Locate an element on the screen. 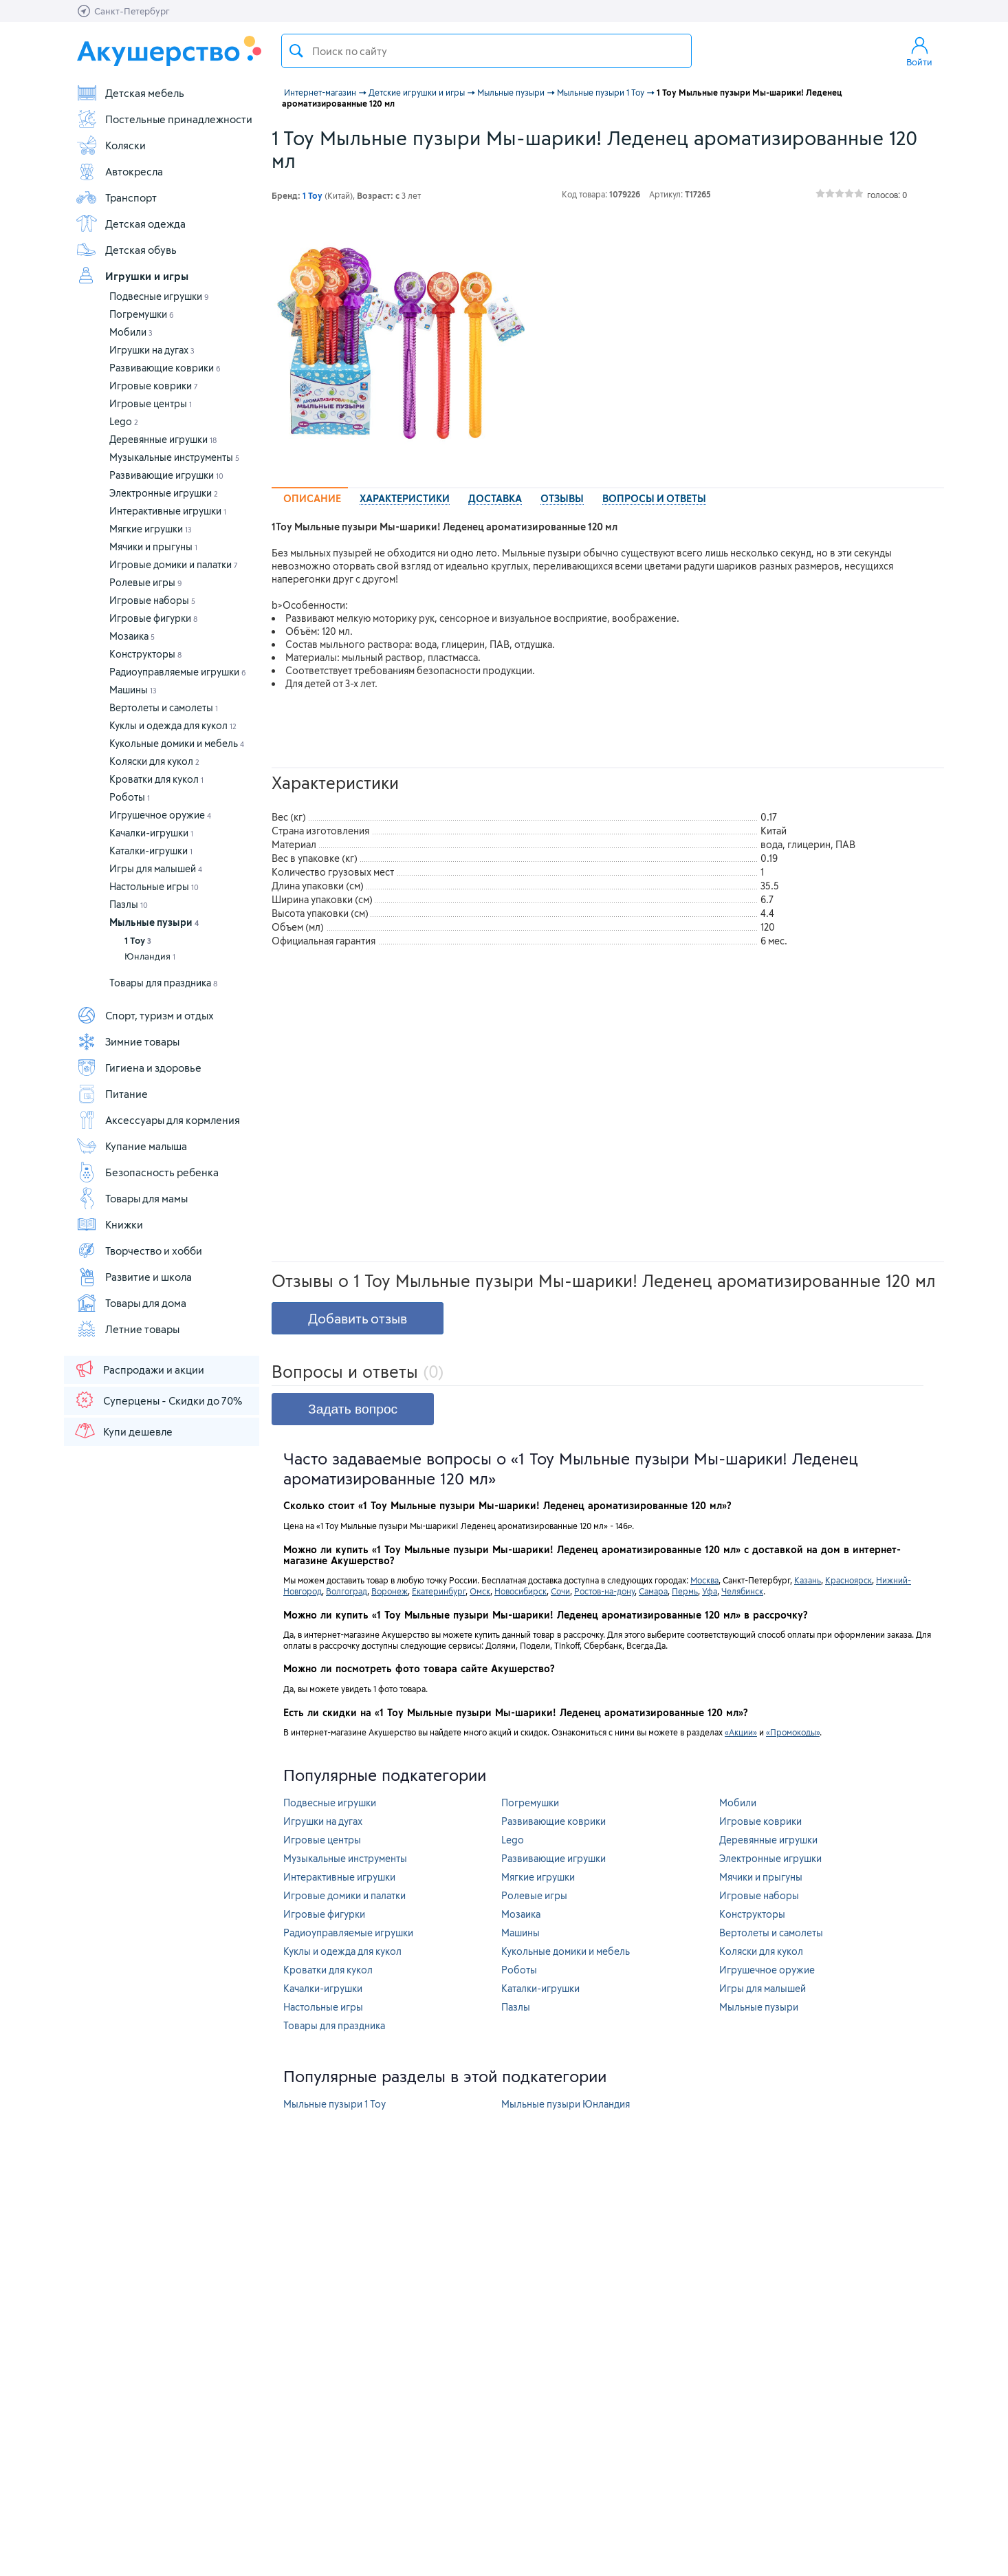 This screenshot has height=2576, width=1008. Подвесные игрушки is located at coordinates (159, 296).